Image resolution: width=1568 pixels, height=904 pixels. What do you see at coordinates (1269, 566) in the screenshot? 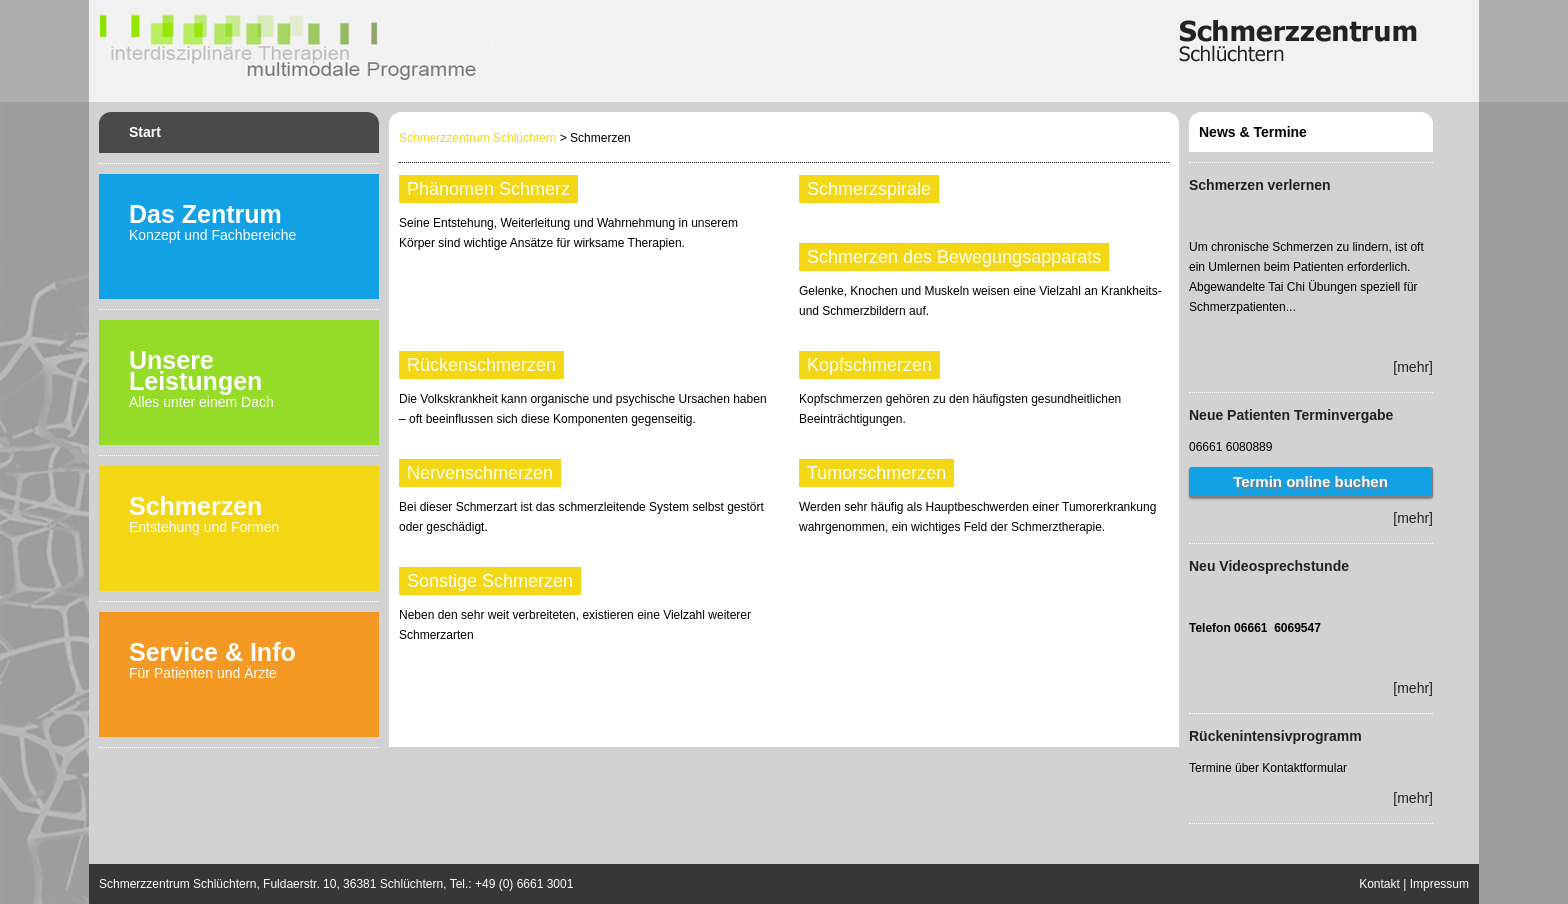
I see `Neu Videosprechstunde` at bounding box center [1269, 566].